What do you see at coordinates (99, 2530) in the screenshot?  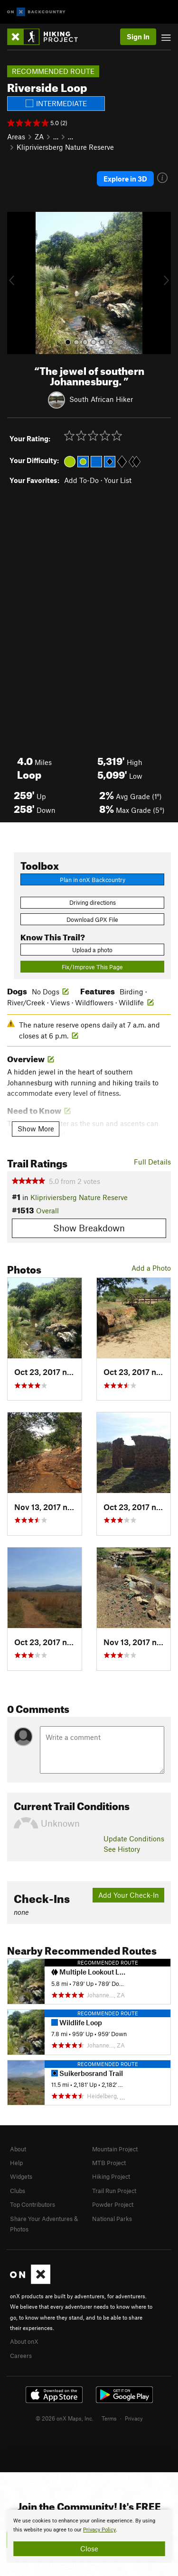 I see `Privacy Policy` at bounding box center [99, 2530].